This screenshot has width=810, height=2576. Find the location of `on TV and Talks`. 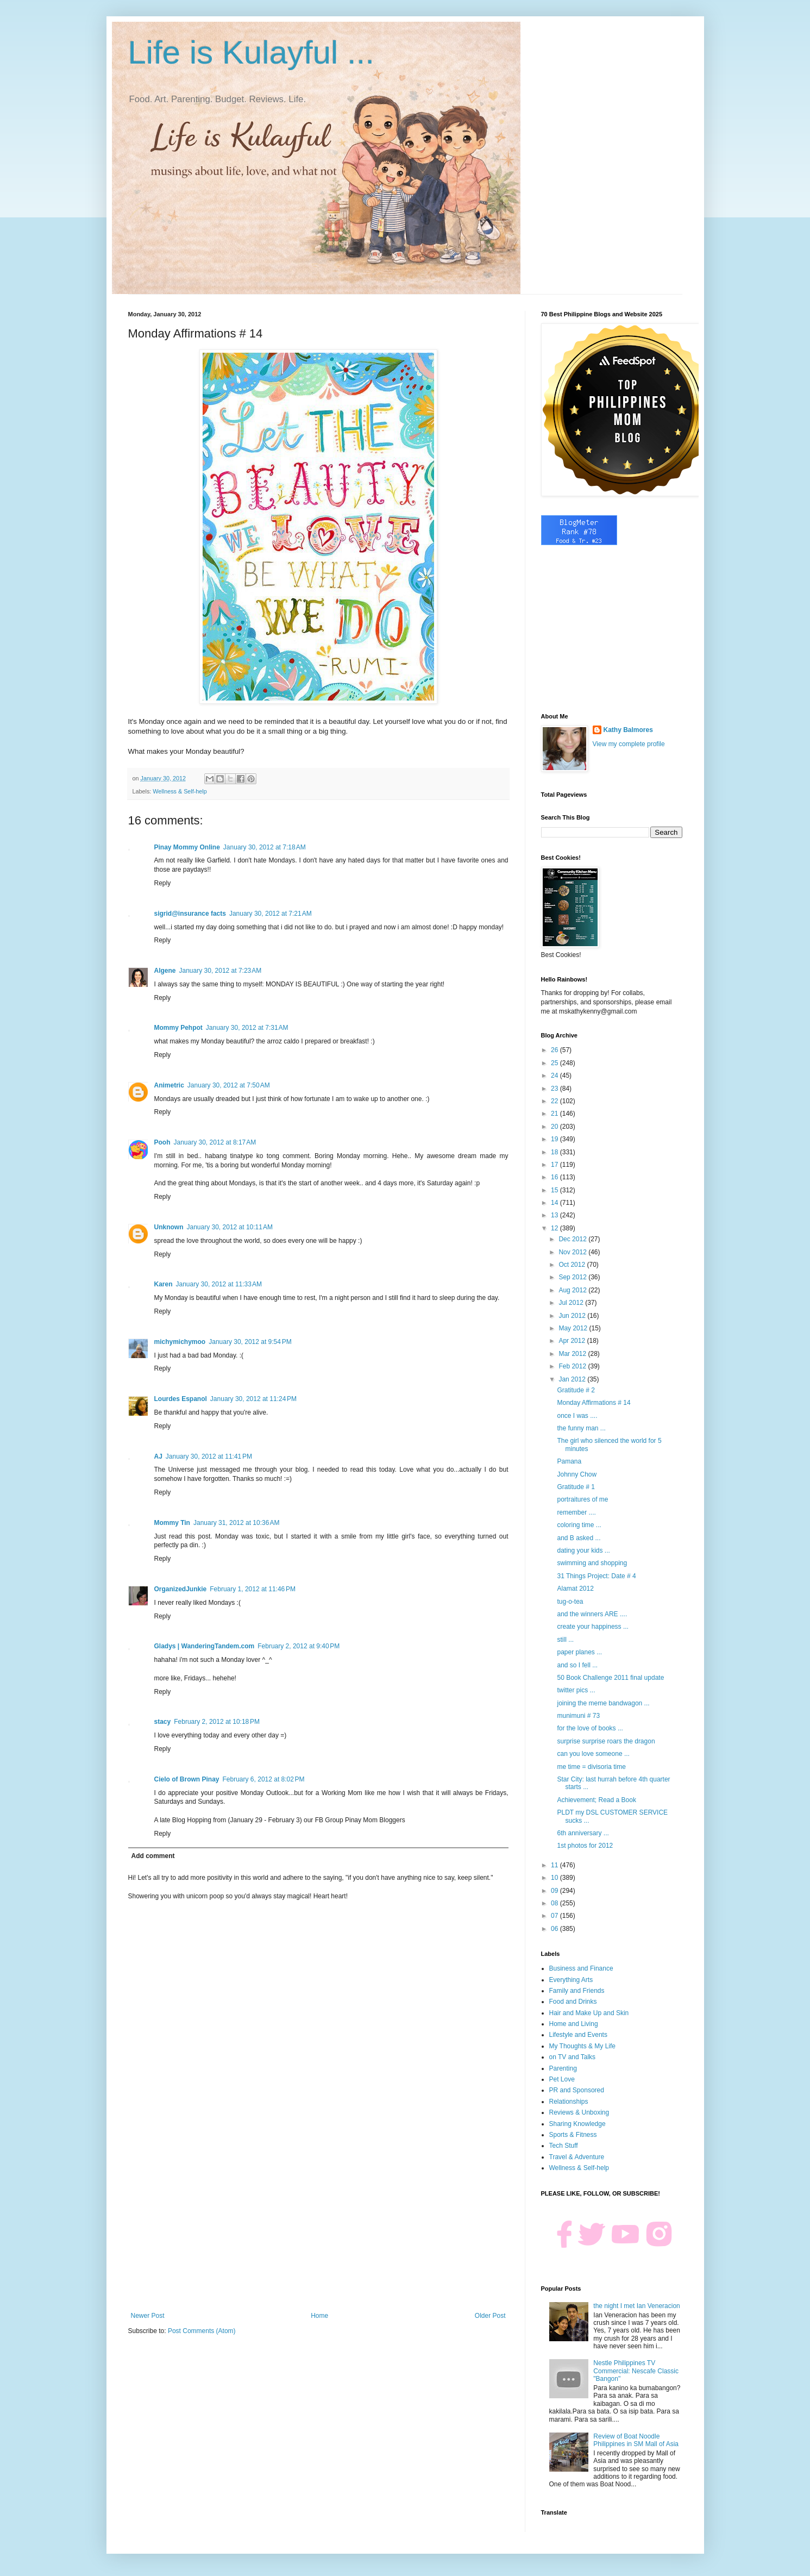

on TV and Talks is located at coordinates (572, 2057).